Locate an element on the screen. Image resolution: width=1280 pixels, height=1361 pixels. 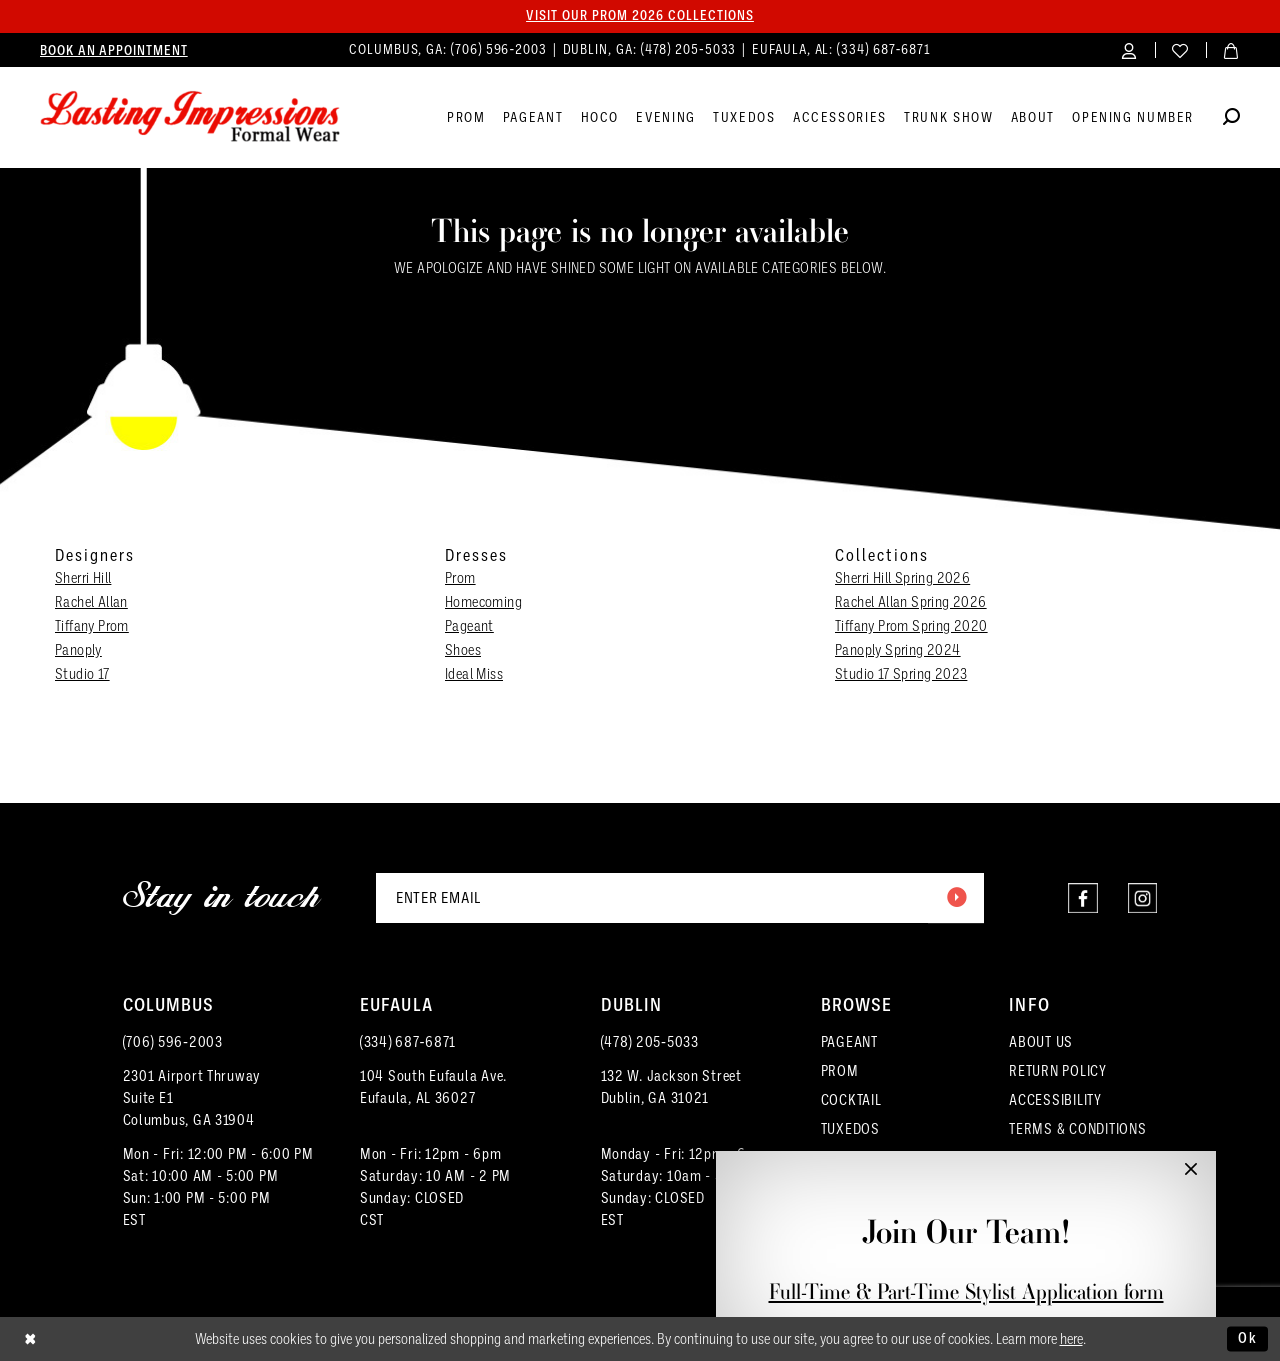
TUXEDOS is located at coordinates (850, 1129).